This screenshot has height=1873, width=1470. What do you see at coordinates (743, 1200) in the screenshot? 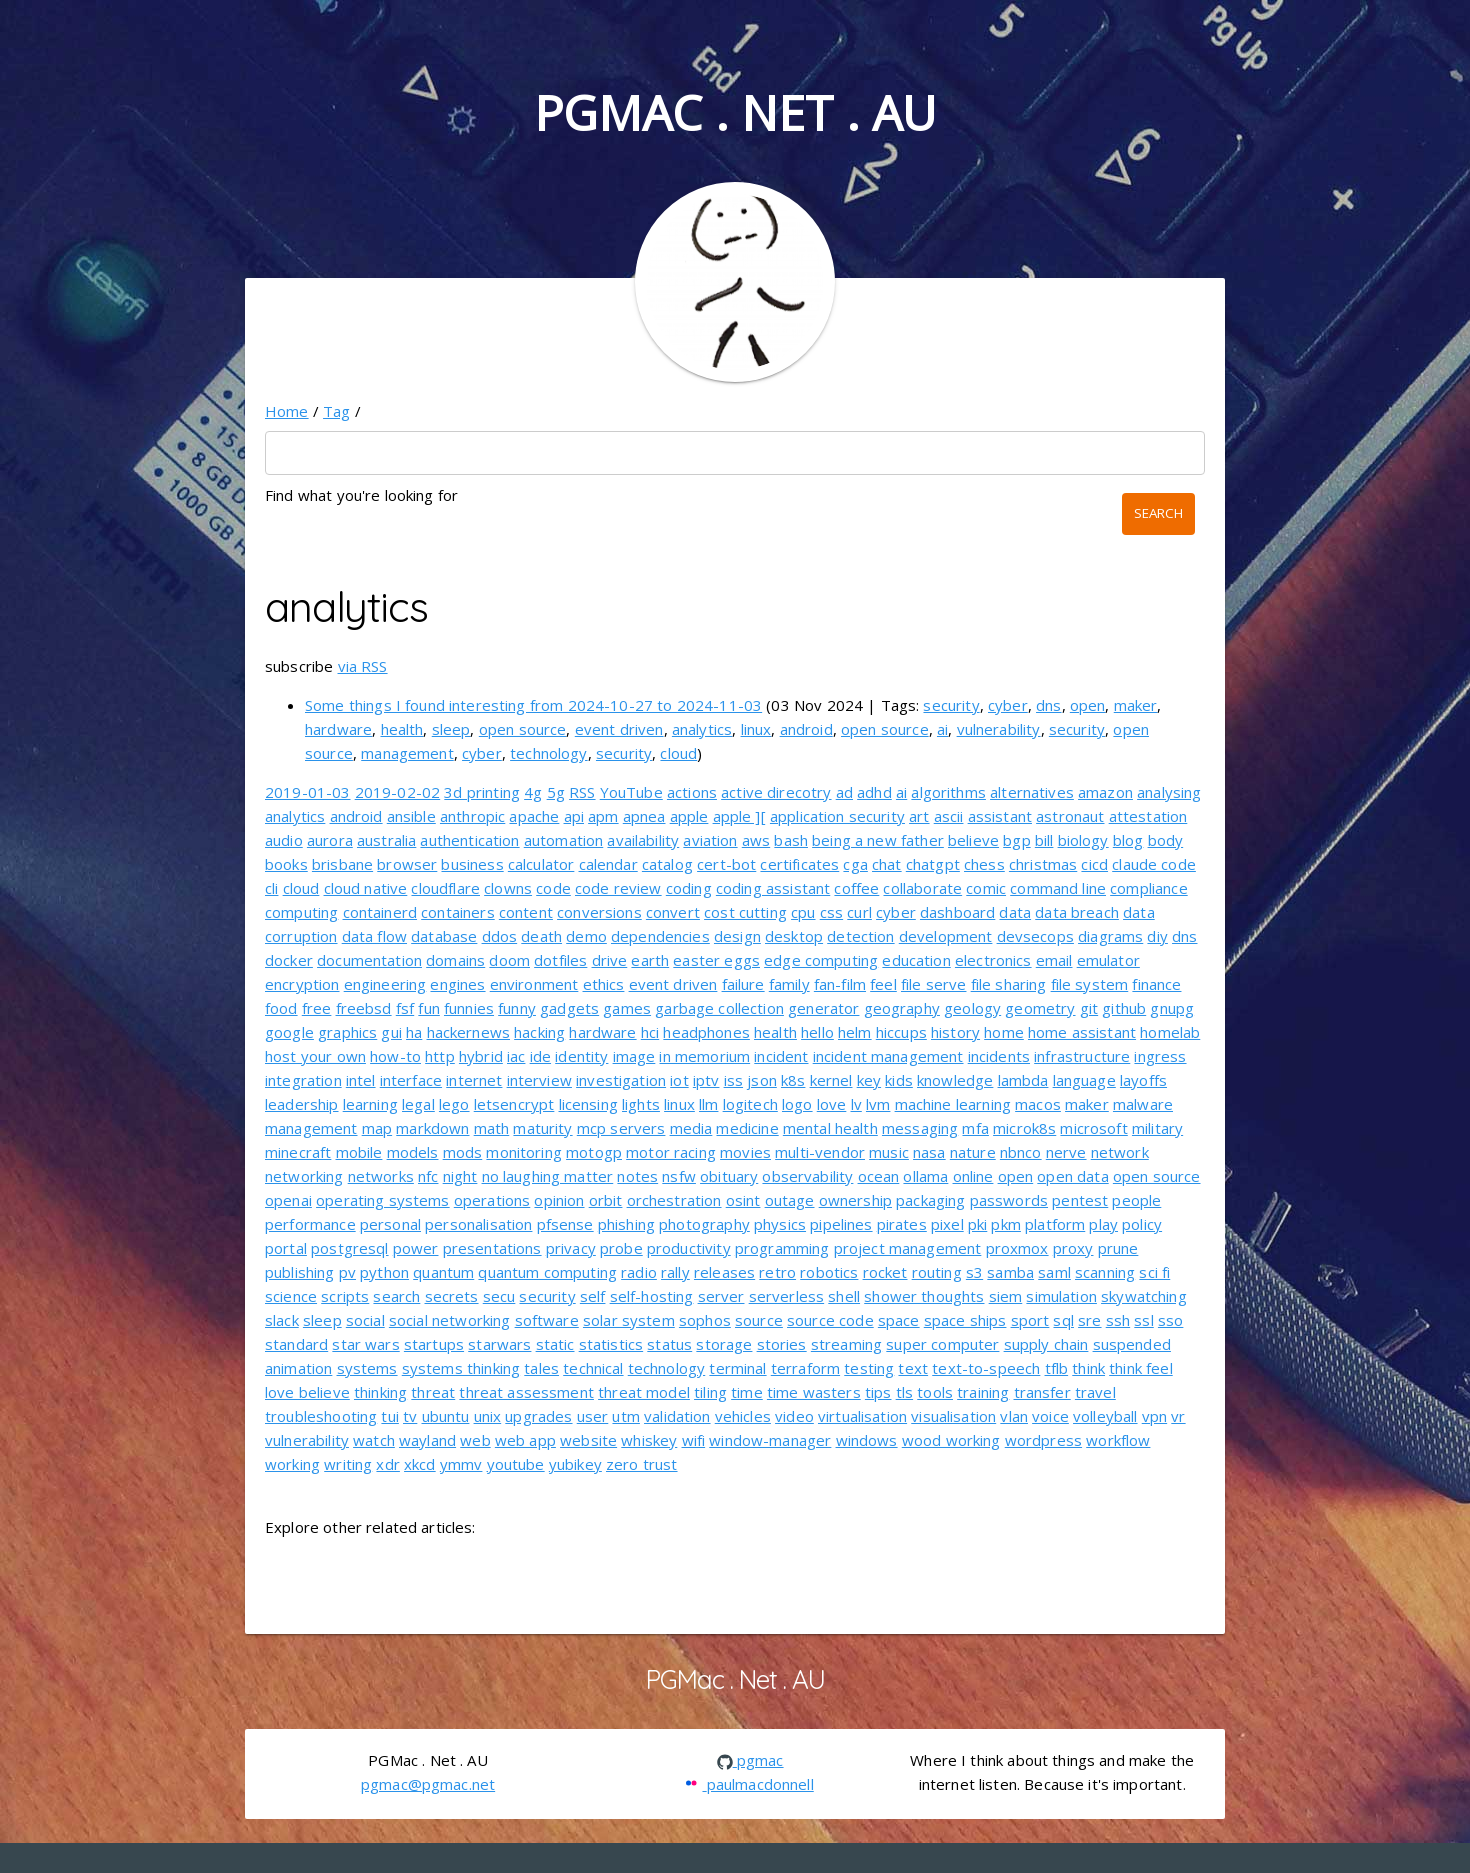
I see `osint` at bounding box center [743, 1200].